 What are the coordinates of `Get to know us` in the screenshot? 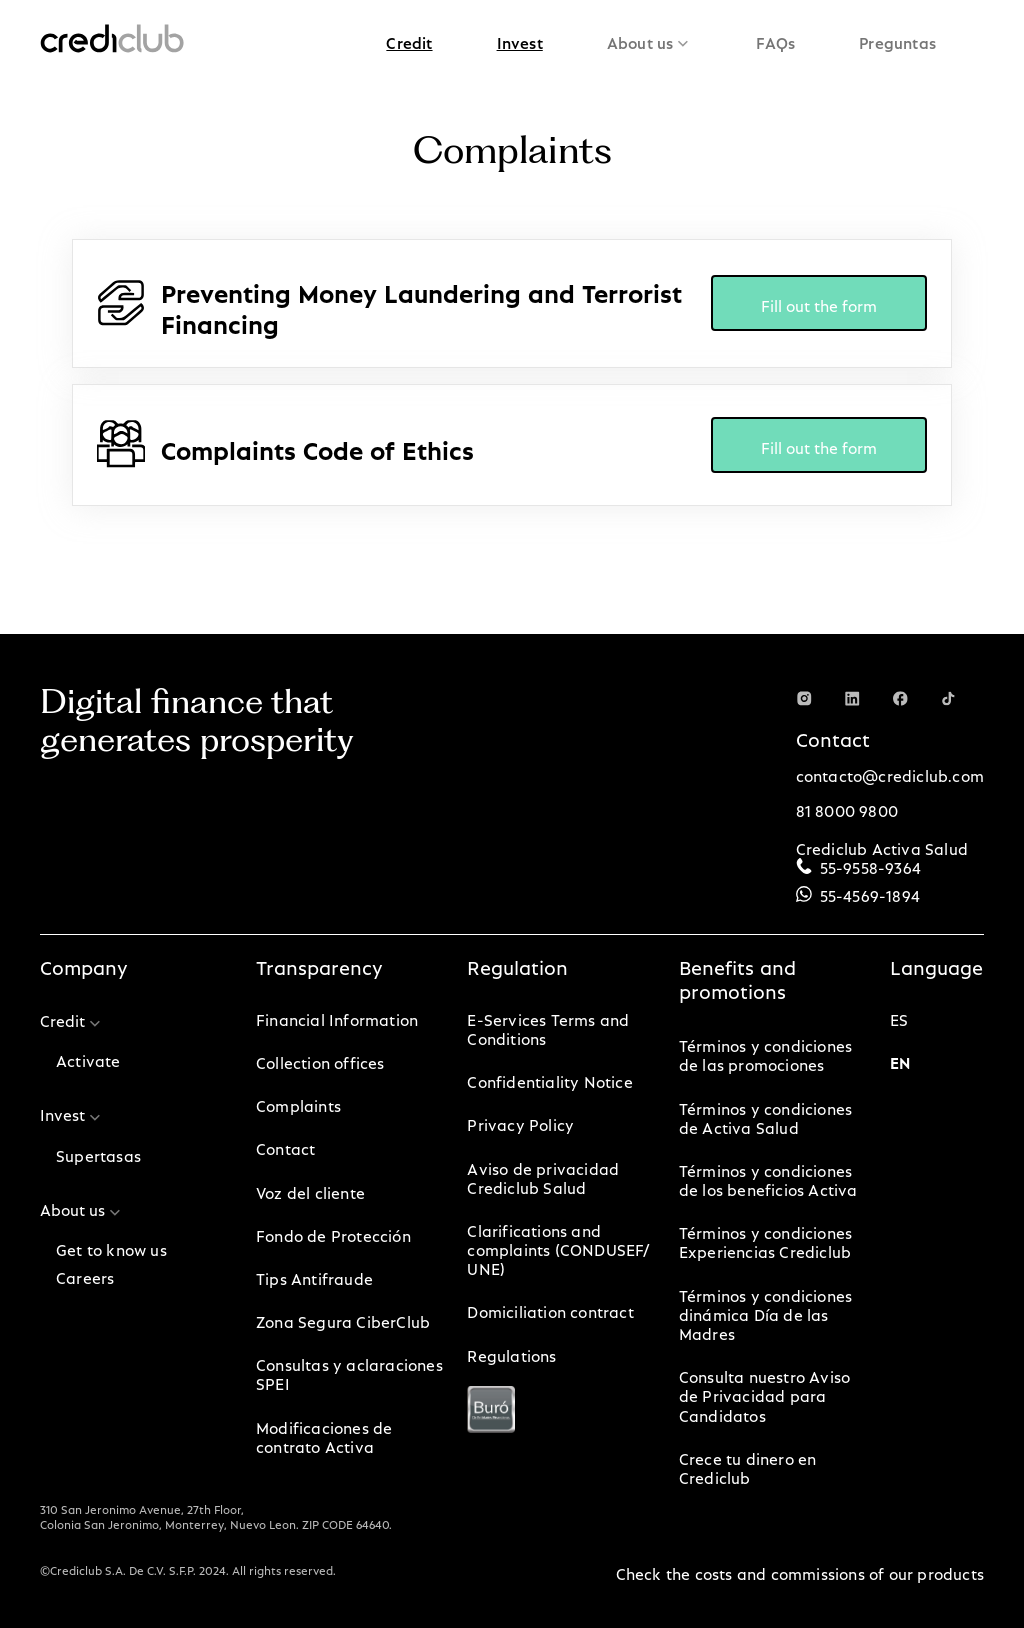 It's located at (111, 1246).